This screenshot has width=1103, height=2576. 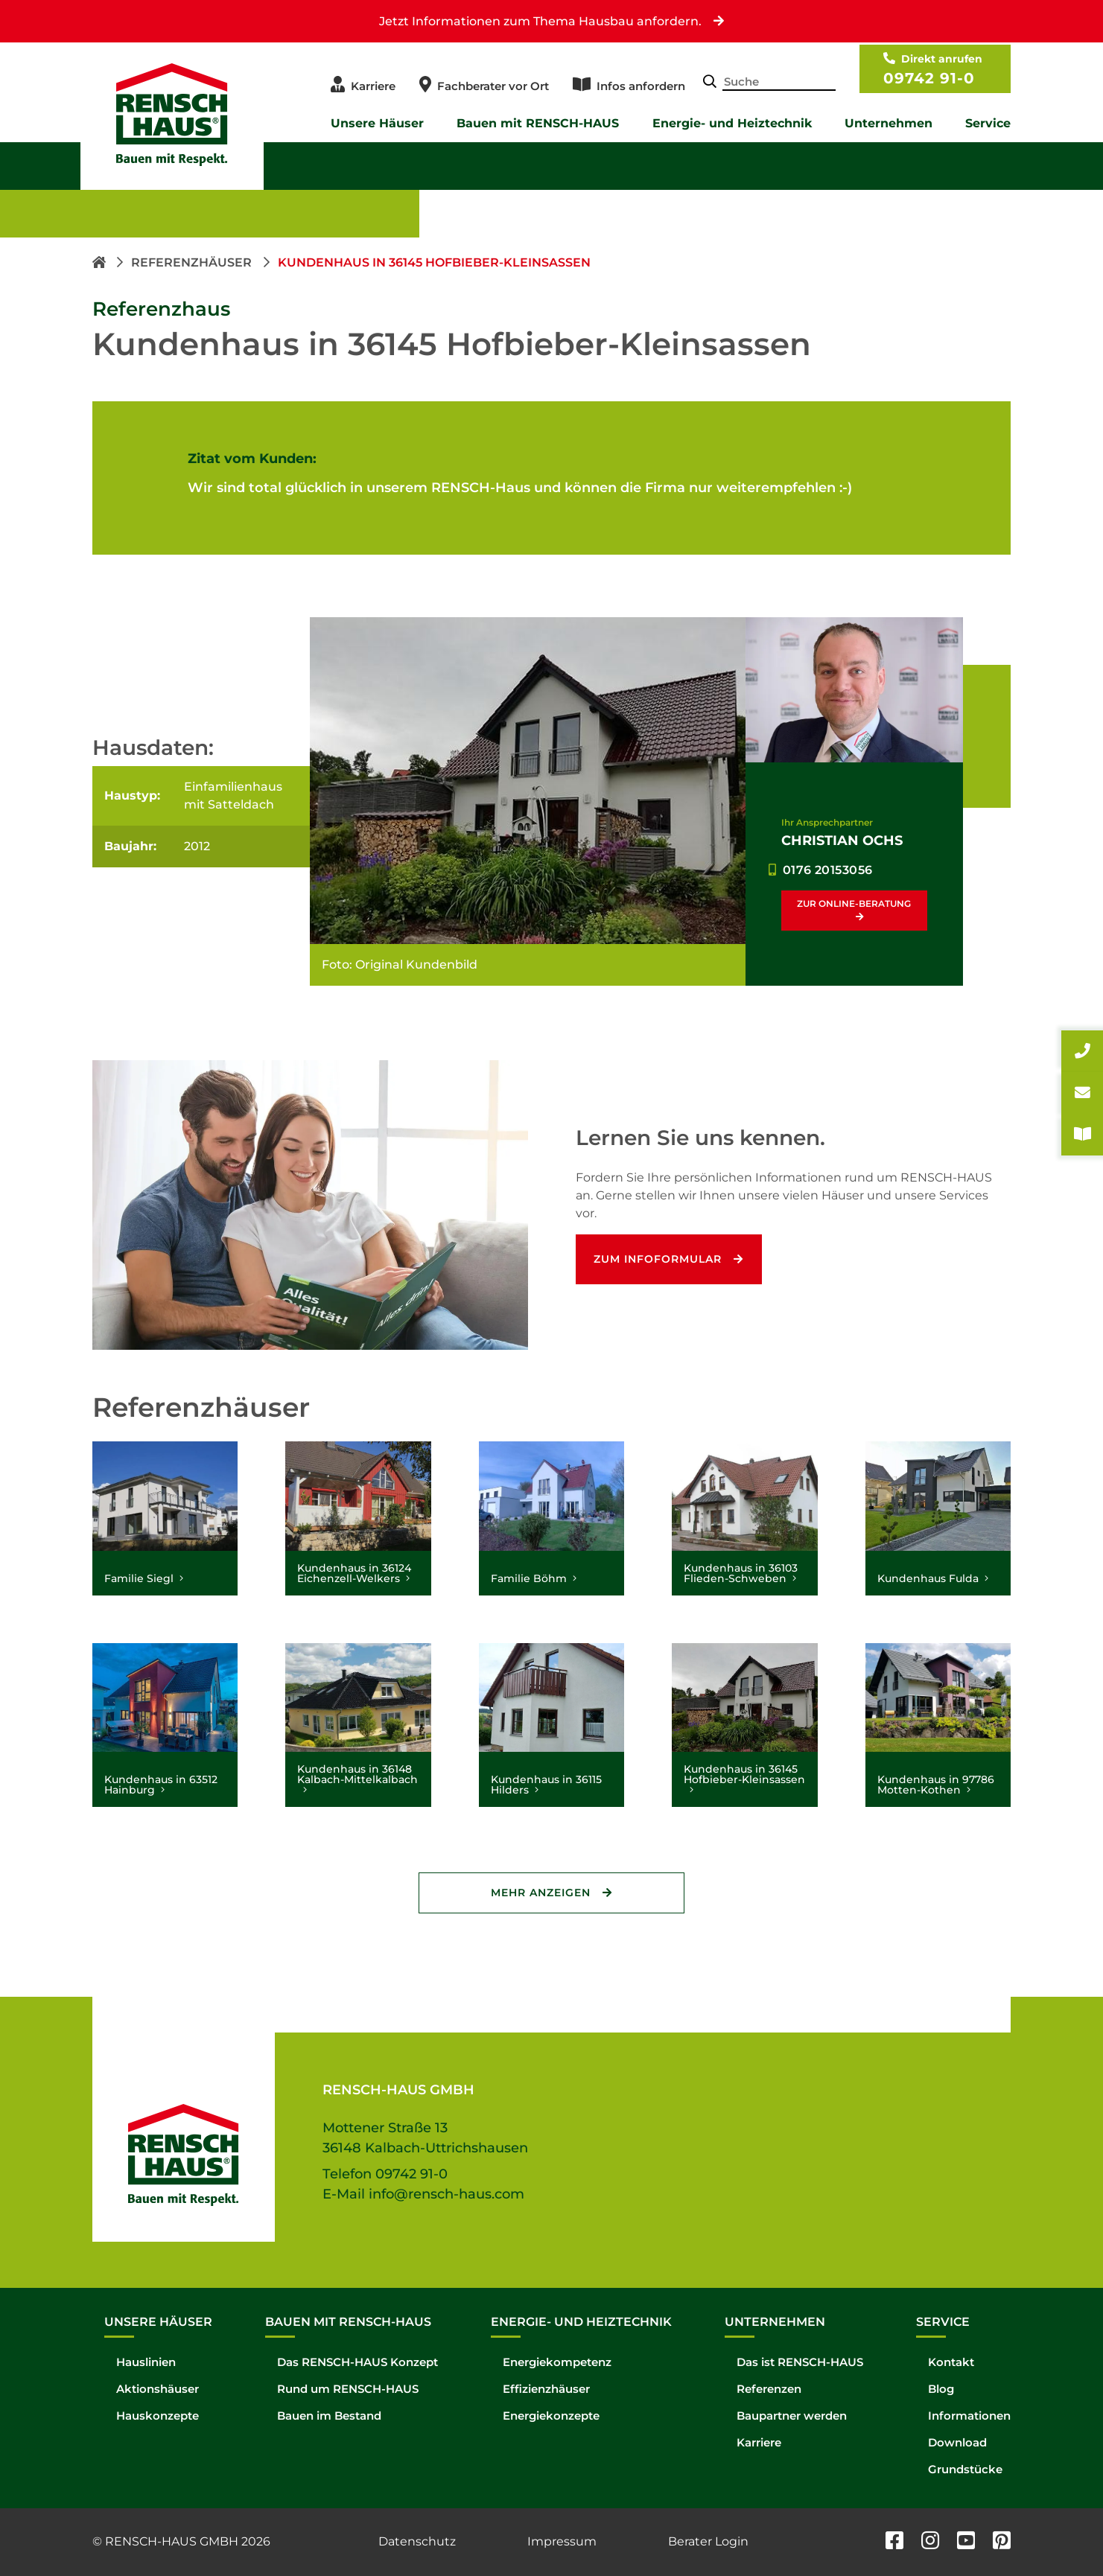 I want to click on Berater Login [menuitem], so click(x=708, y=2541).